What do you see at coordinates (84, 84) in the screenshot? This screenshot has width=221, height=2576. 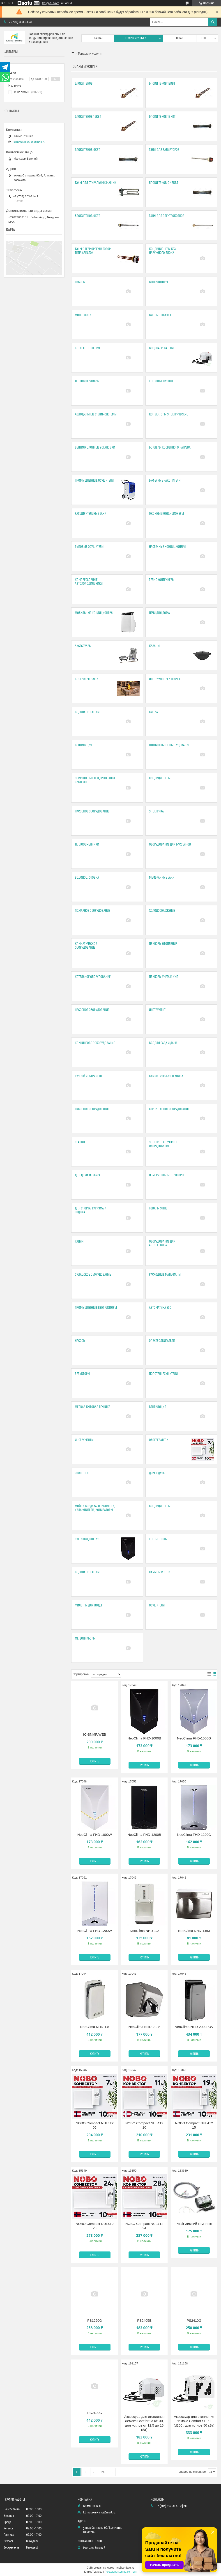 I see `Блоки ТЭНов` at bounding box center [84, 84].